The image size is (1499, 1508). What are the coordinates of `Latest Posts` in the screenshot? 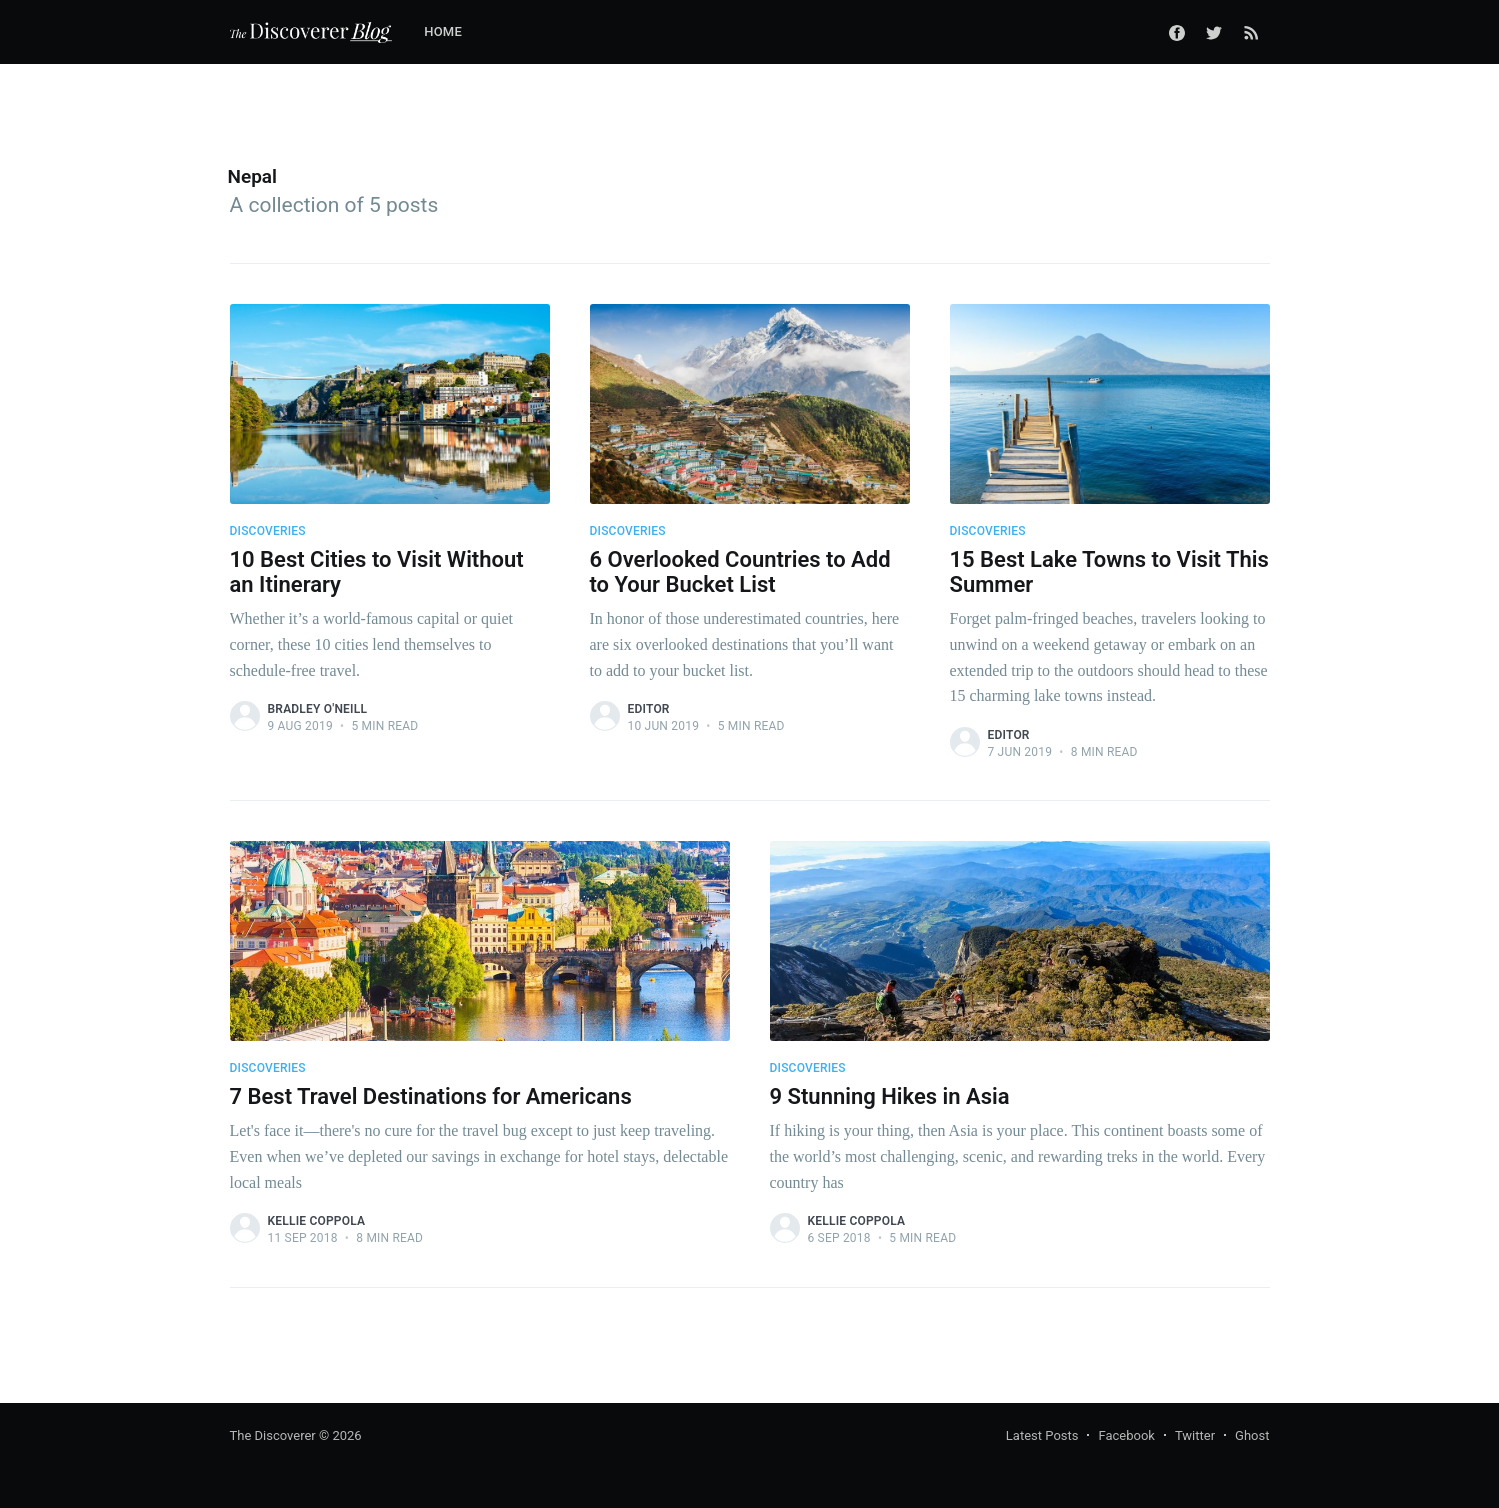 It's located at (1042, 1435).